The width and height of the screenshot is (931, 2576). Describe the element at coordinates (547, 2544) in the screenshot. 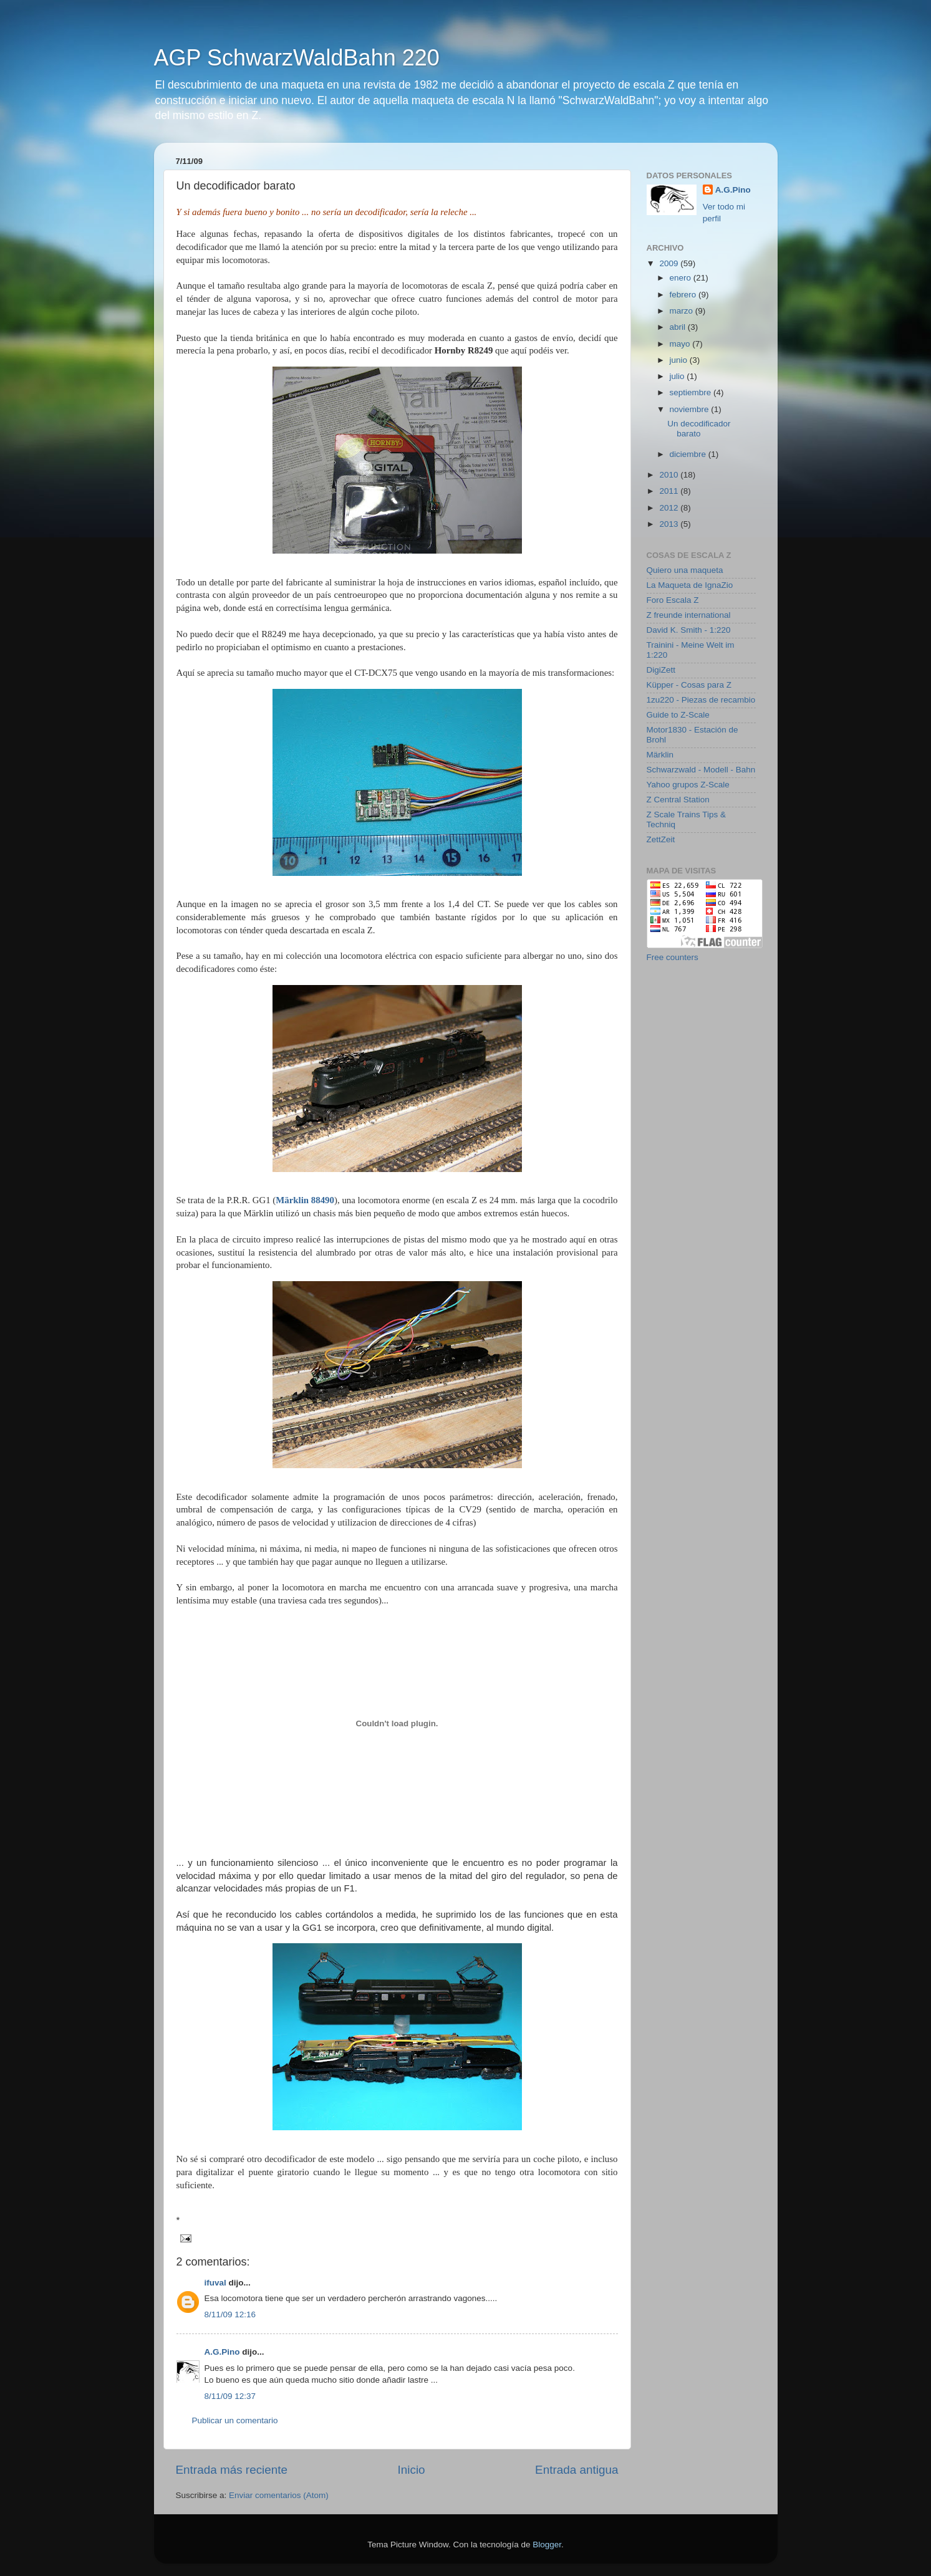

I see `Blogger` at that location.